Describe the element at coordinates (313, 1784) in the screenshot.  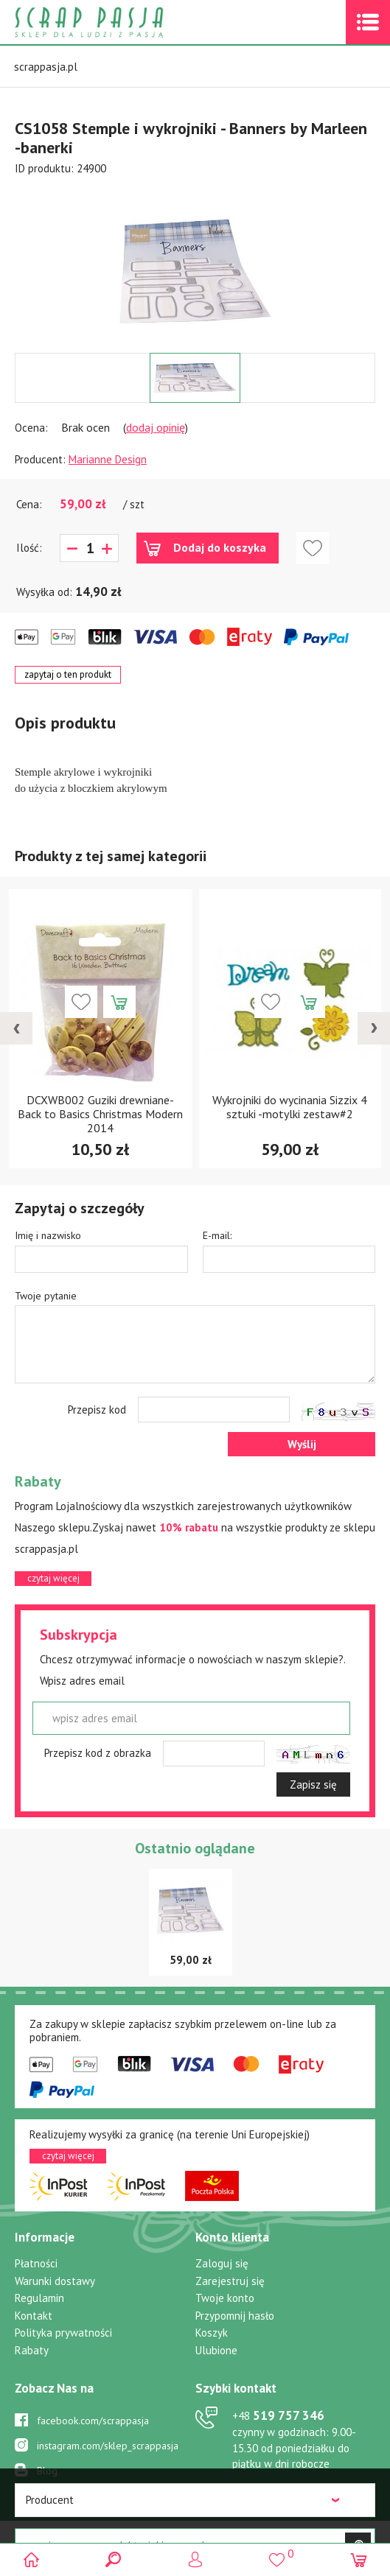
I see `Zapisz się` at that location.